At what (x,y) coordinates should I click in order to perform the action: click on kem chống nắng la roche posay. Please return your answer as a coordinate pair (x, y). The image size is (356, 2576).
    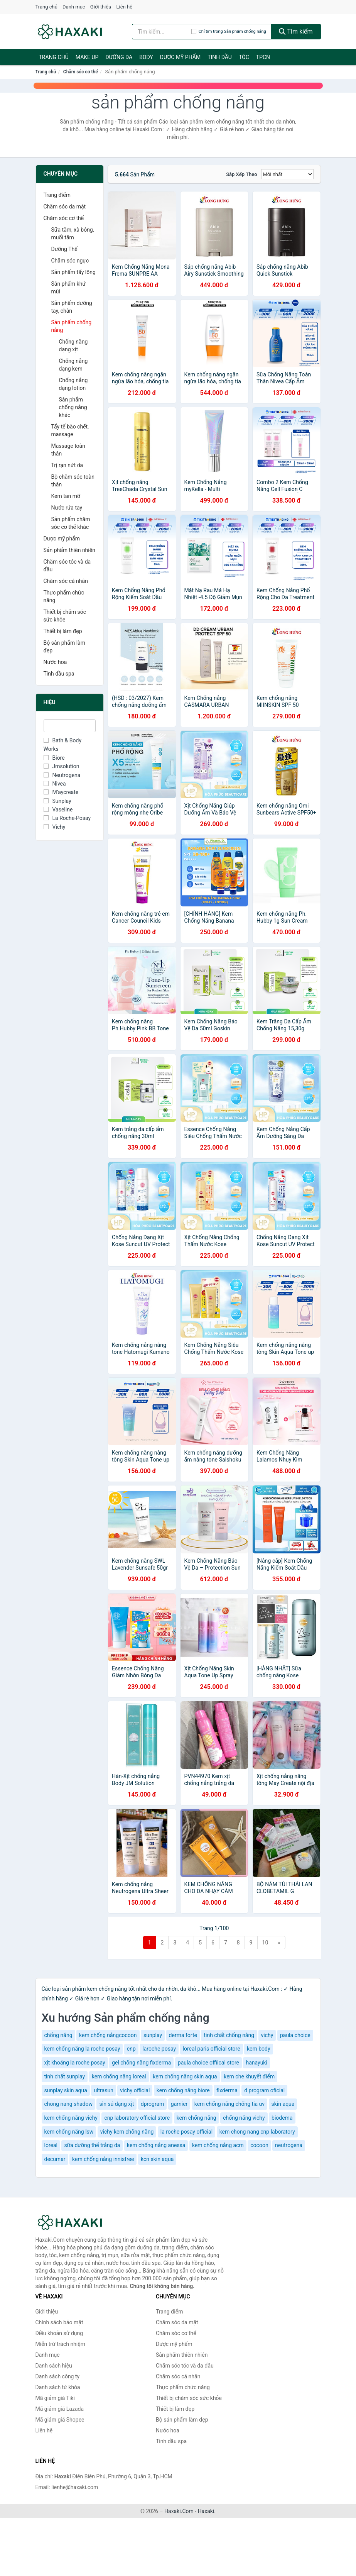
    Looking at the image, I should click on (82, 2049).